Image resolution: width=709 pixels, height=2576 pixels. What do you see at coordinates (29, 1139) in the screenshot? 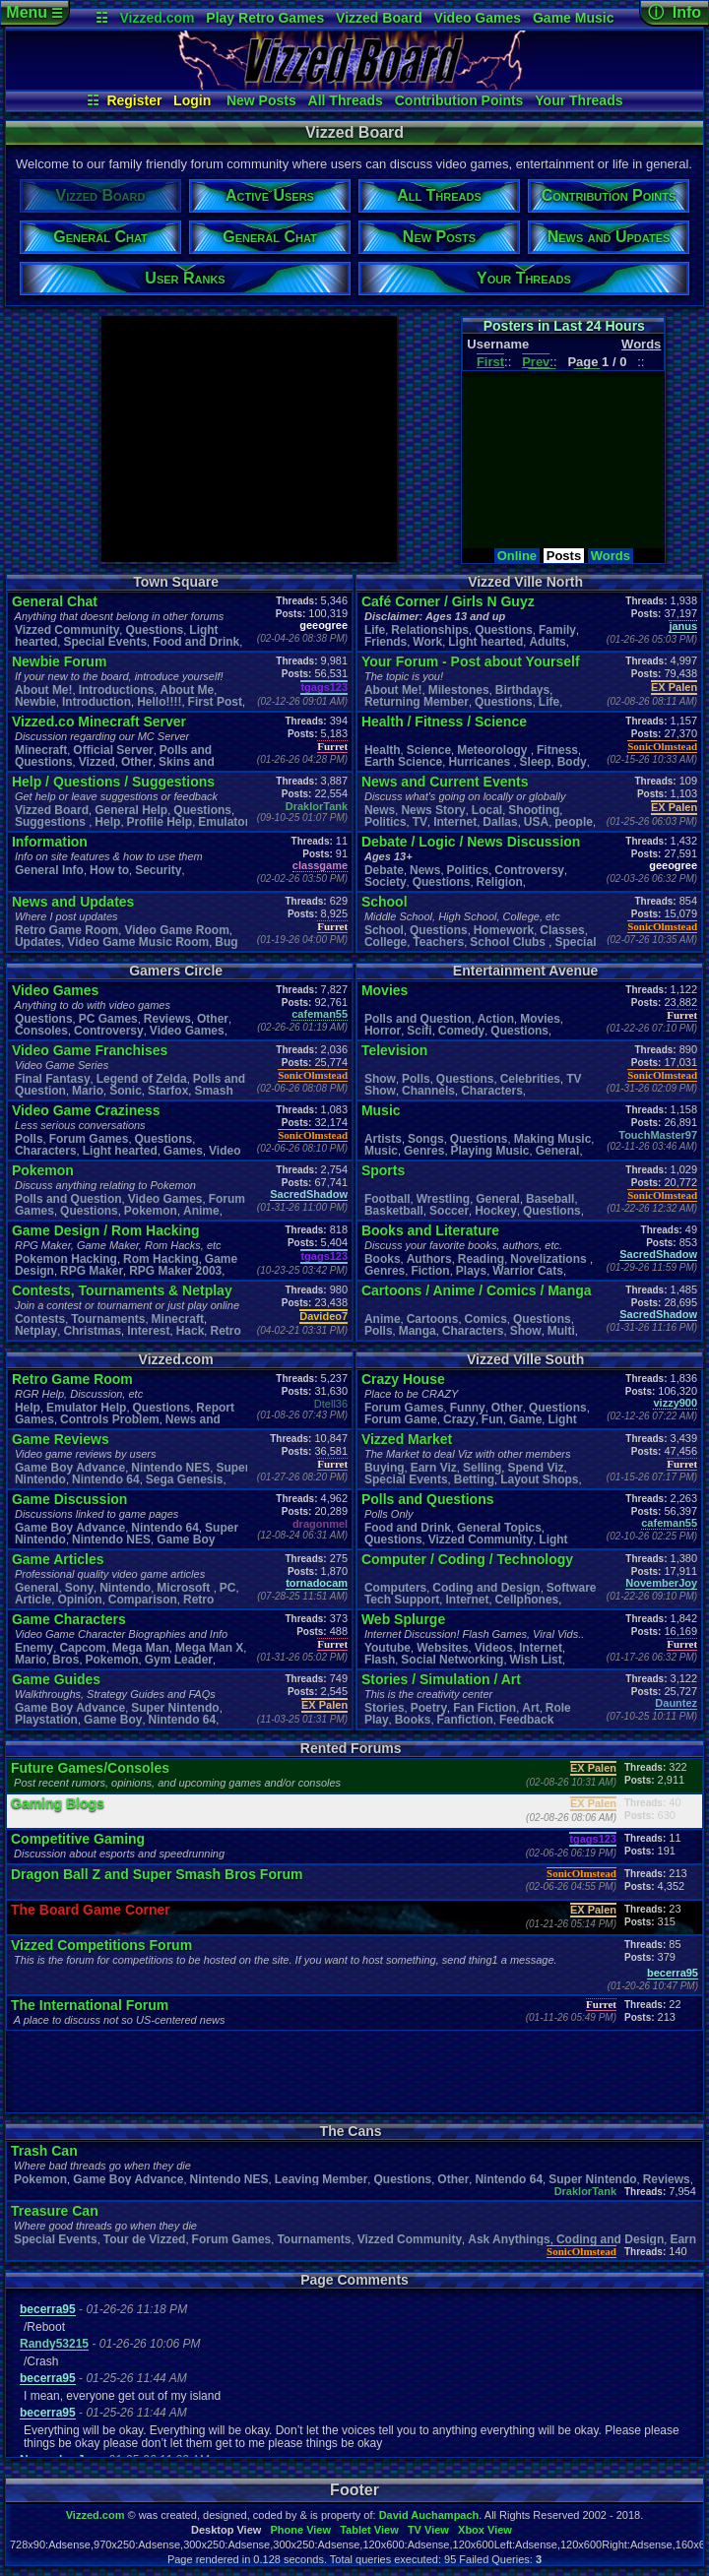
I see `Polls` at bounding box center [29, 1139].